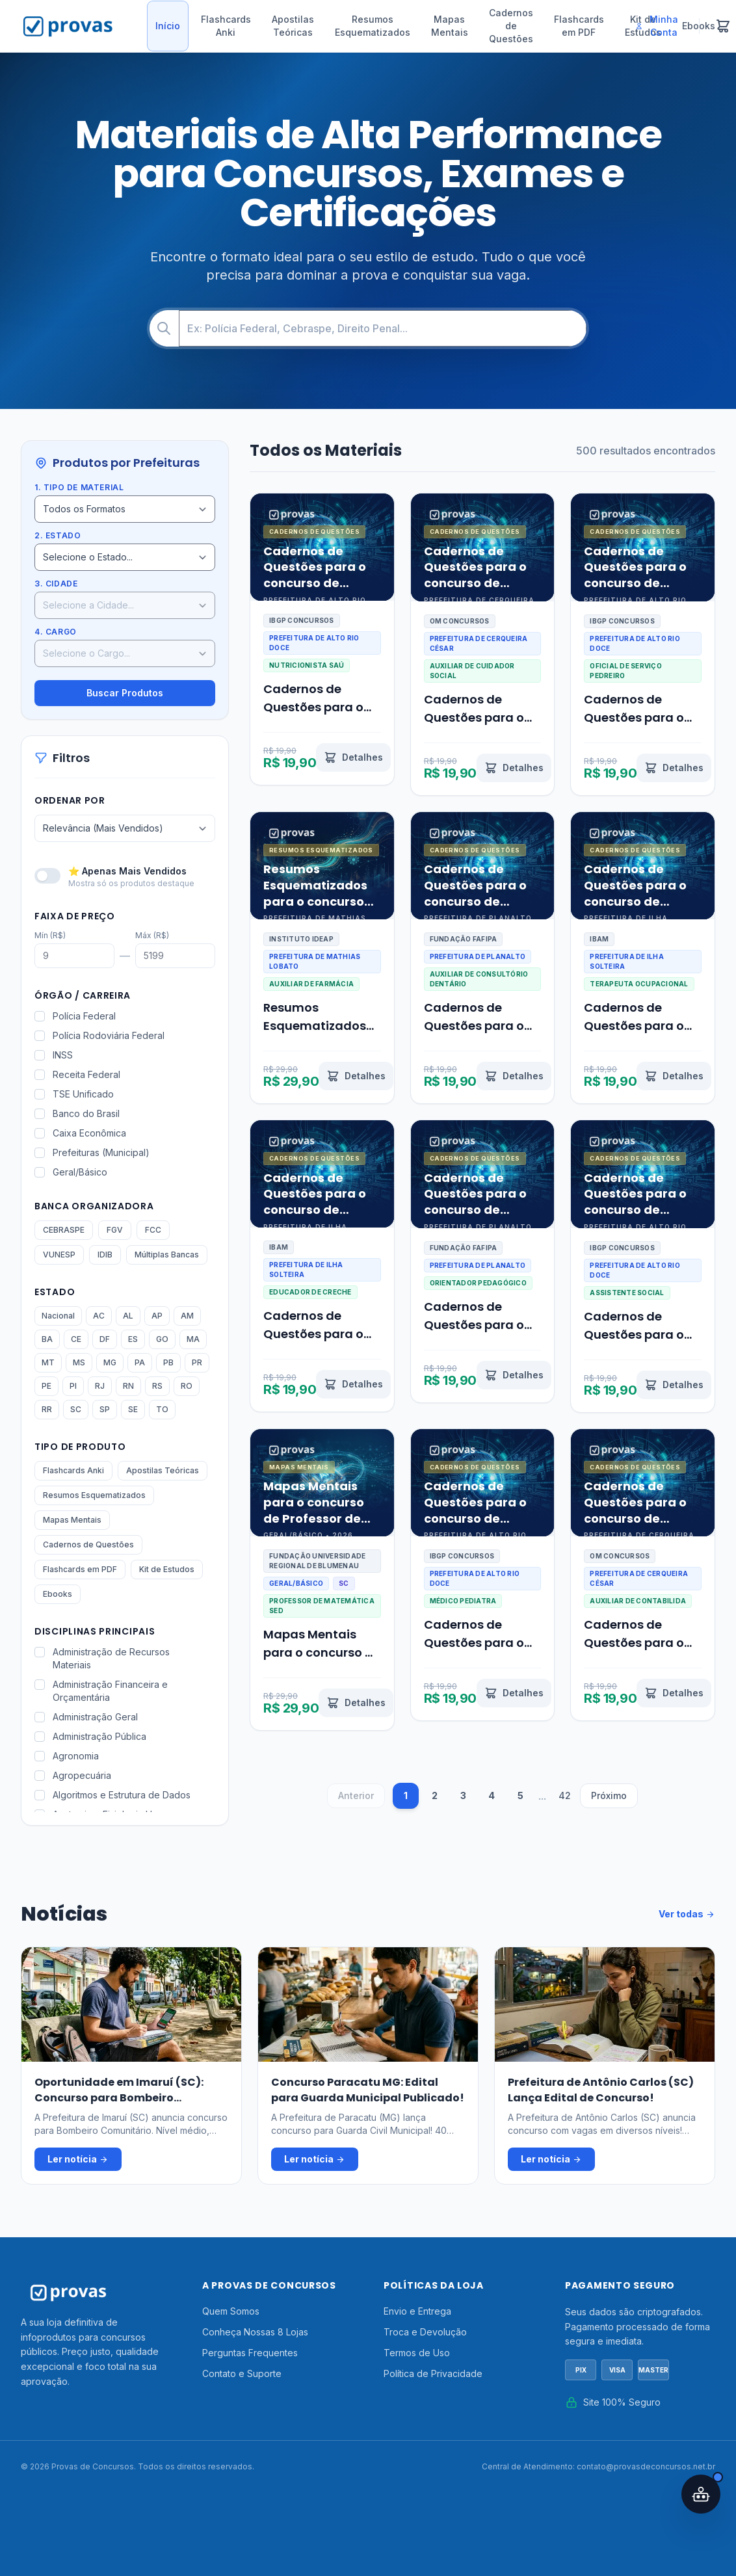 This screenshot has width=736, height=2576. Describe the element at coordinates (255, 2331) in the screenshot. I see `Conheça Nossas 8 Lojas` at that location.